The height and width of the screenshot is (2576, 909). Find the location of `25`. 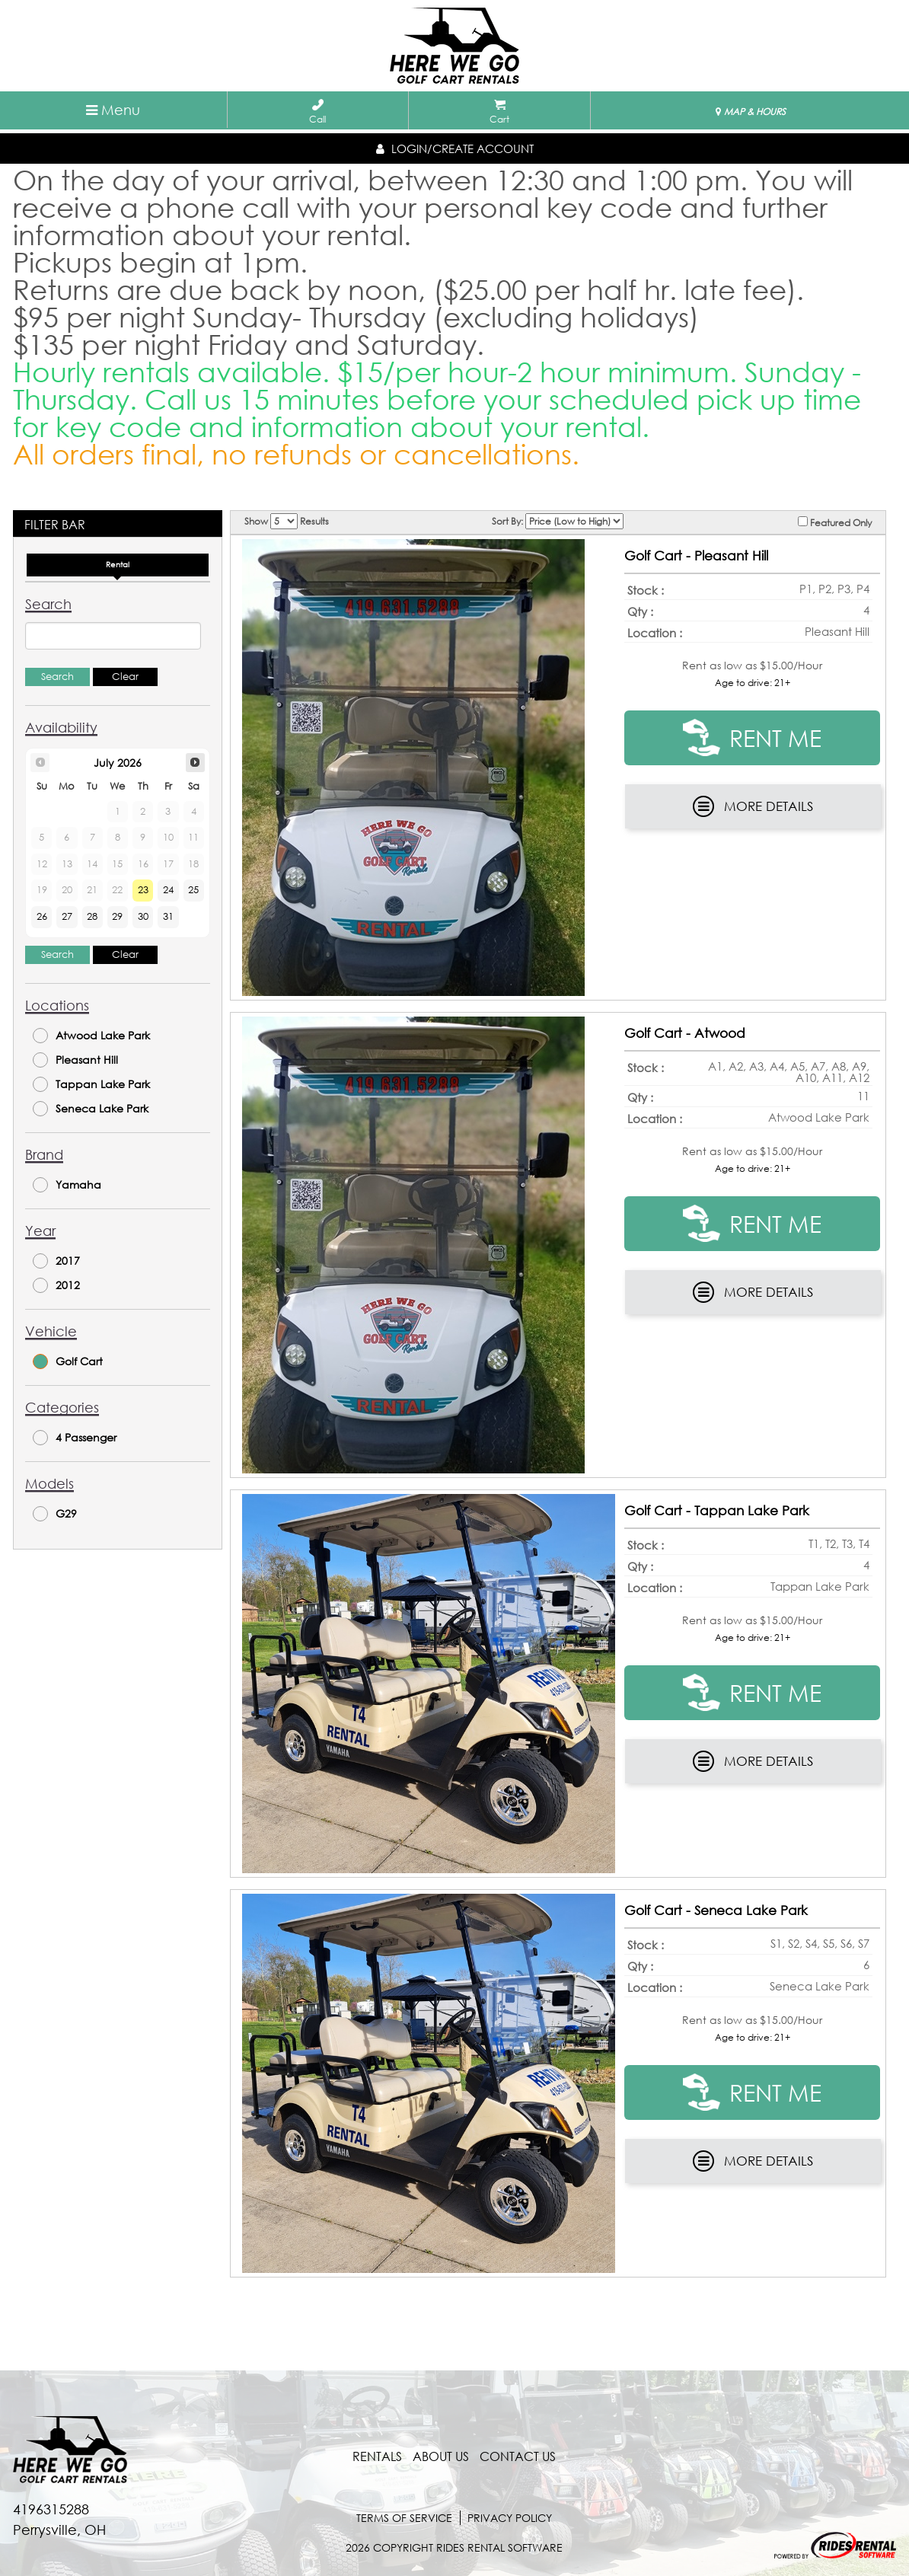

25 is located at coordinates (193, 889).